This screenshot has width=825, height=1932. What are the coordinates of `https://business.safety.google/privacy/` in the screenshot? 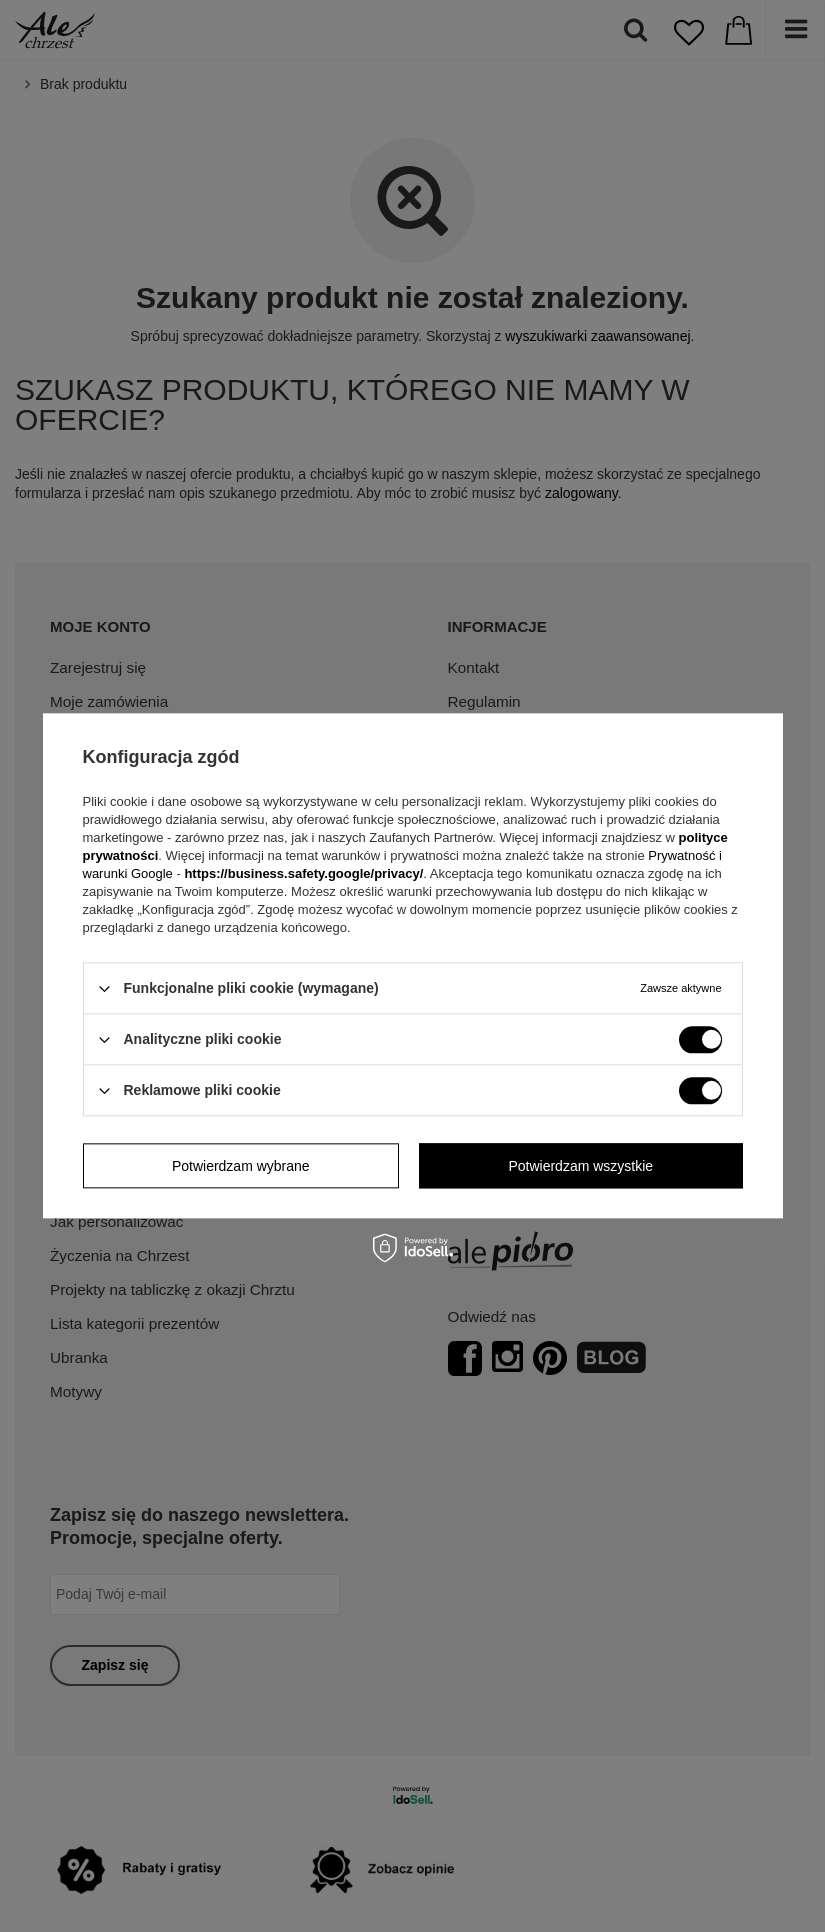 It's located at (303, 873).